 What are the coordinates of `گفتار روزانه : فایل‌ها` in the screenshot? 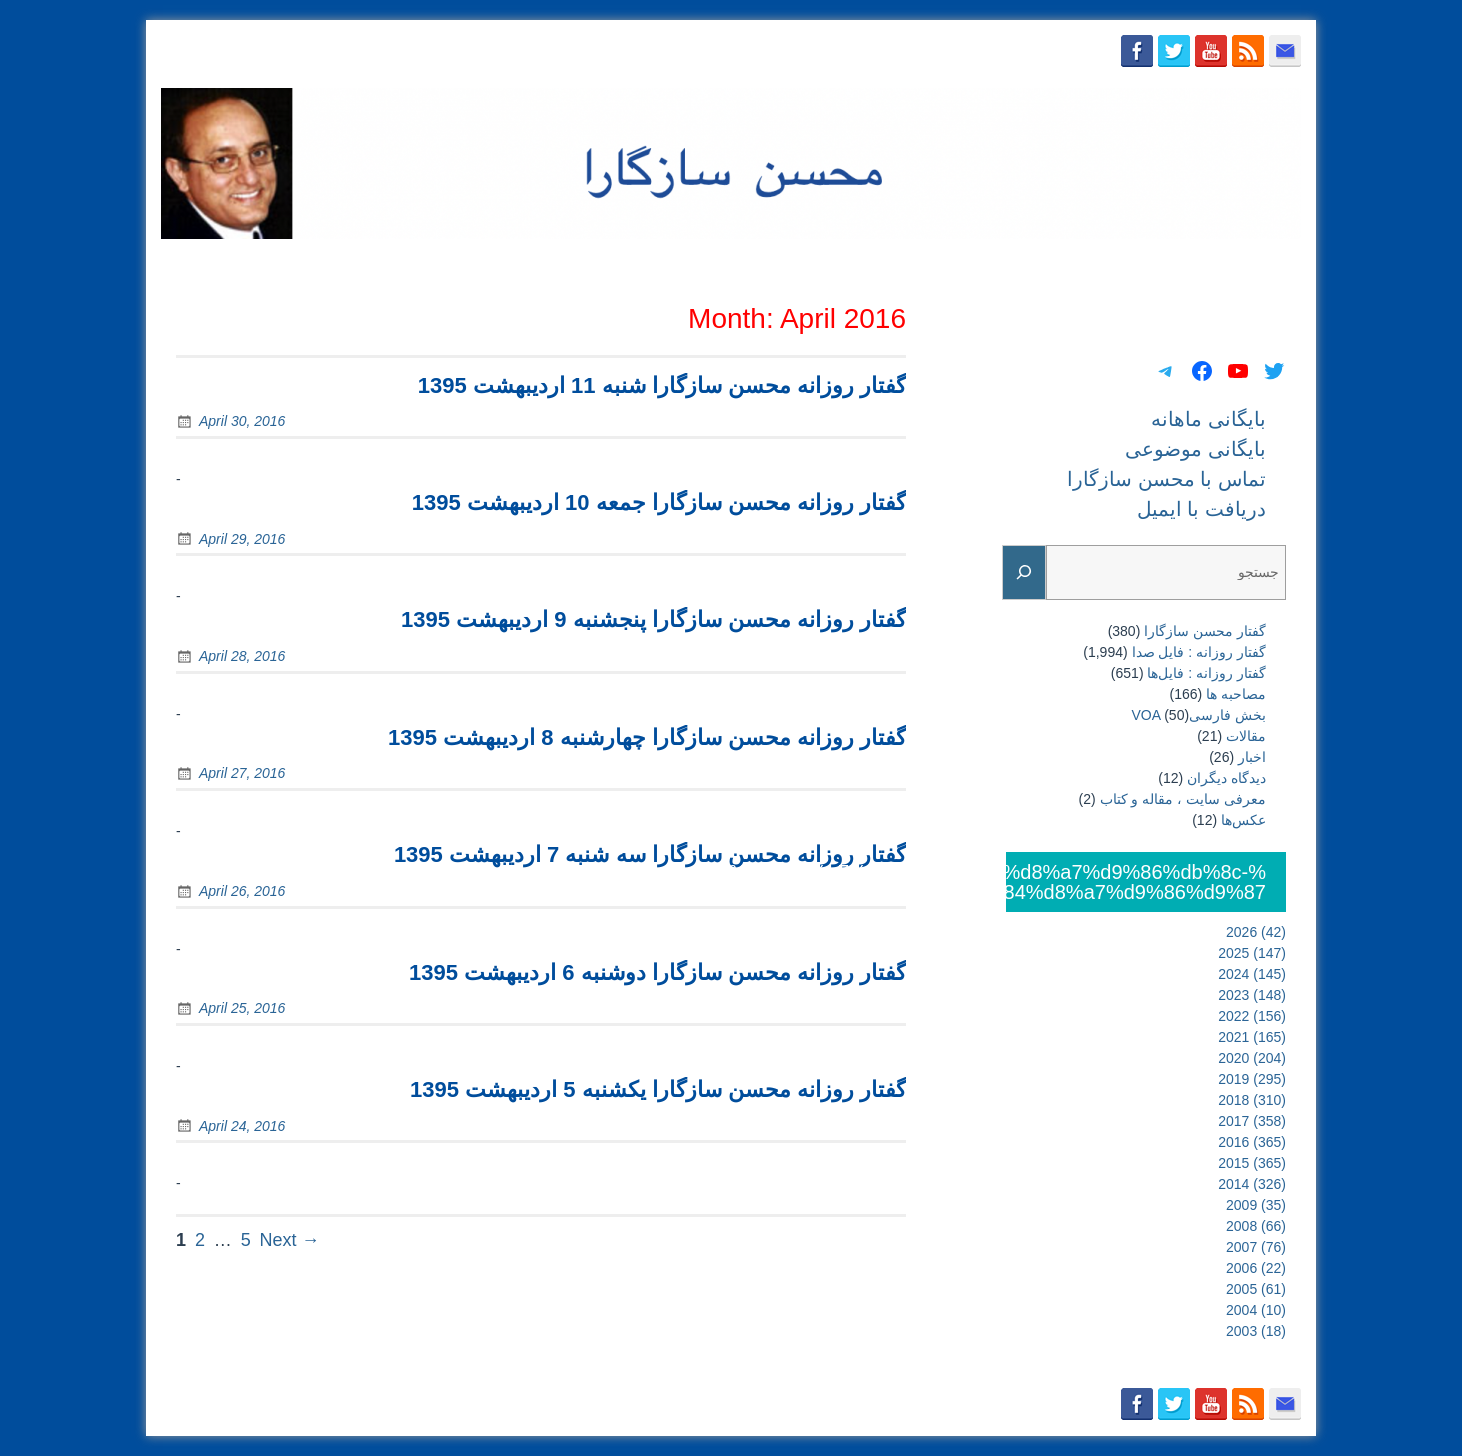 It's located at (1206, 673).